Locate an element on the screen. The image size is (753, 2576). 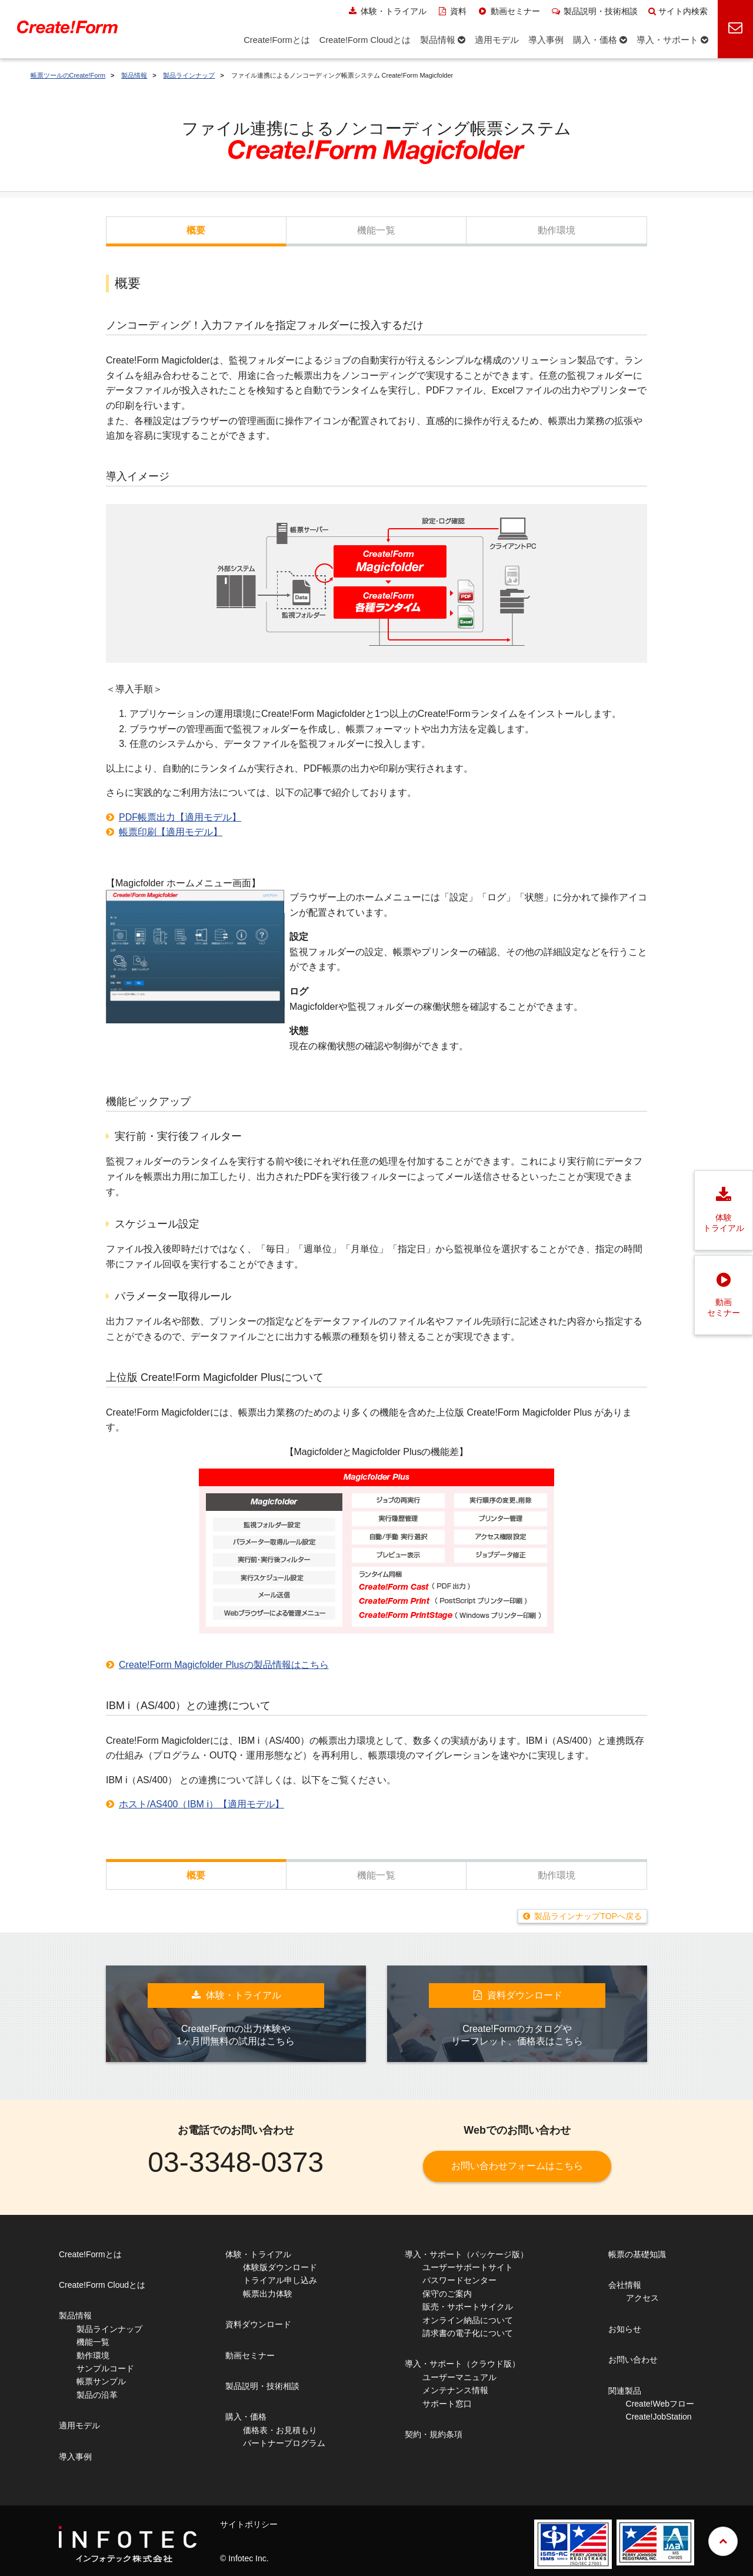
トライアル申し込み is located at coordinates (280, 2280).